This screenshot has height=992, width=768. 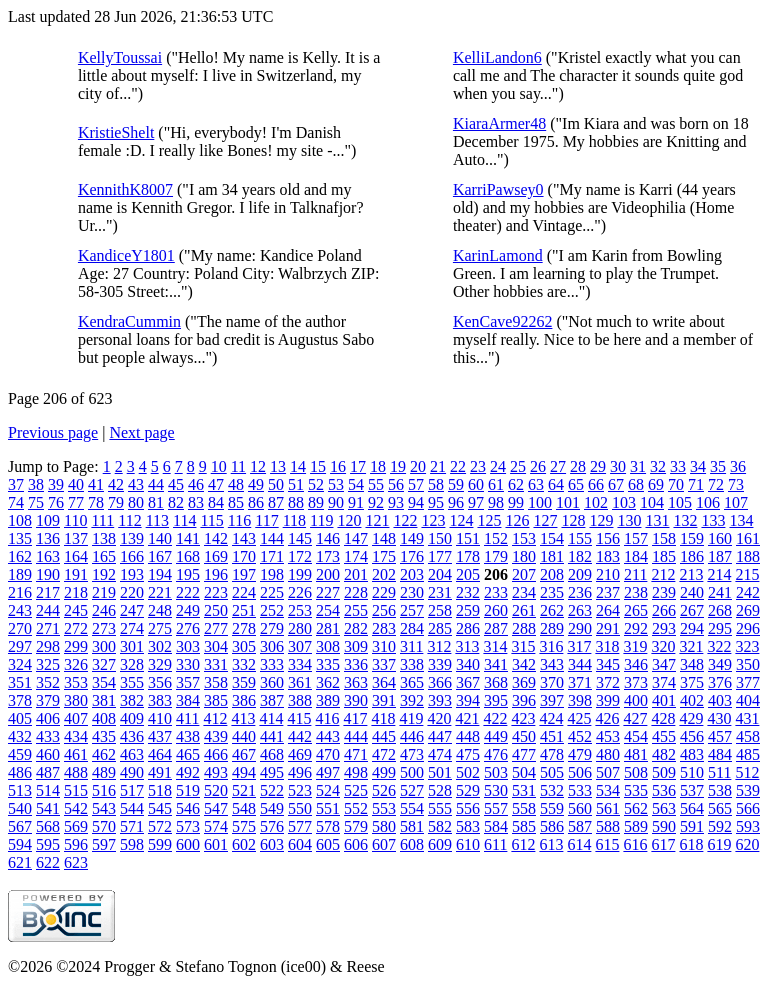 What do you see at coordinates (608, 826) in the screenshot?
I see `588` at bounding box center [608, 826].